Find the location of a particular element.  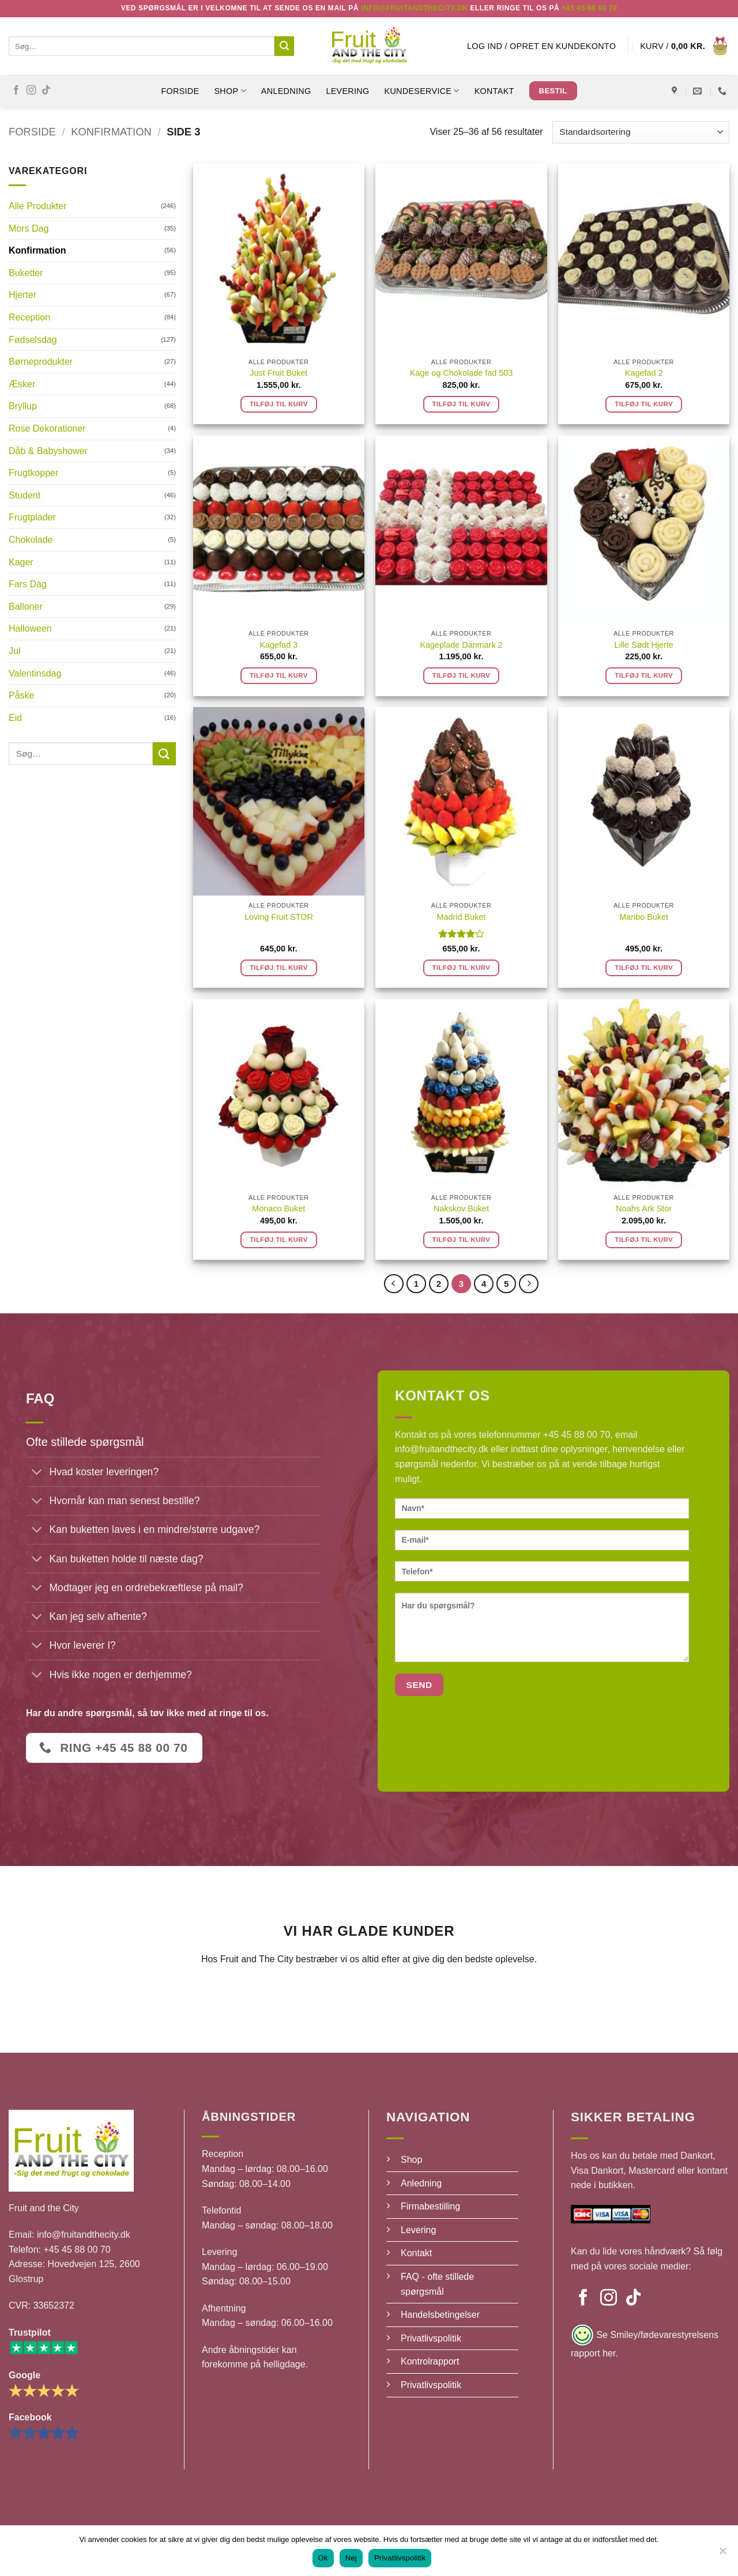

Kagefad 2 is located at coordinates (644, 372).